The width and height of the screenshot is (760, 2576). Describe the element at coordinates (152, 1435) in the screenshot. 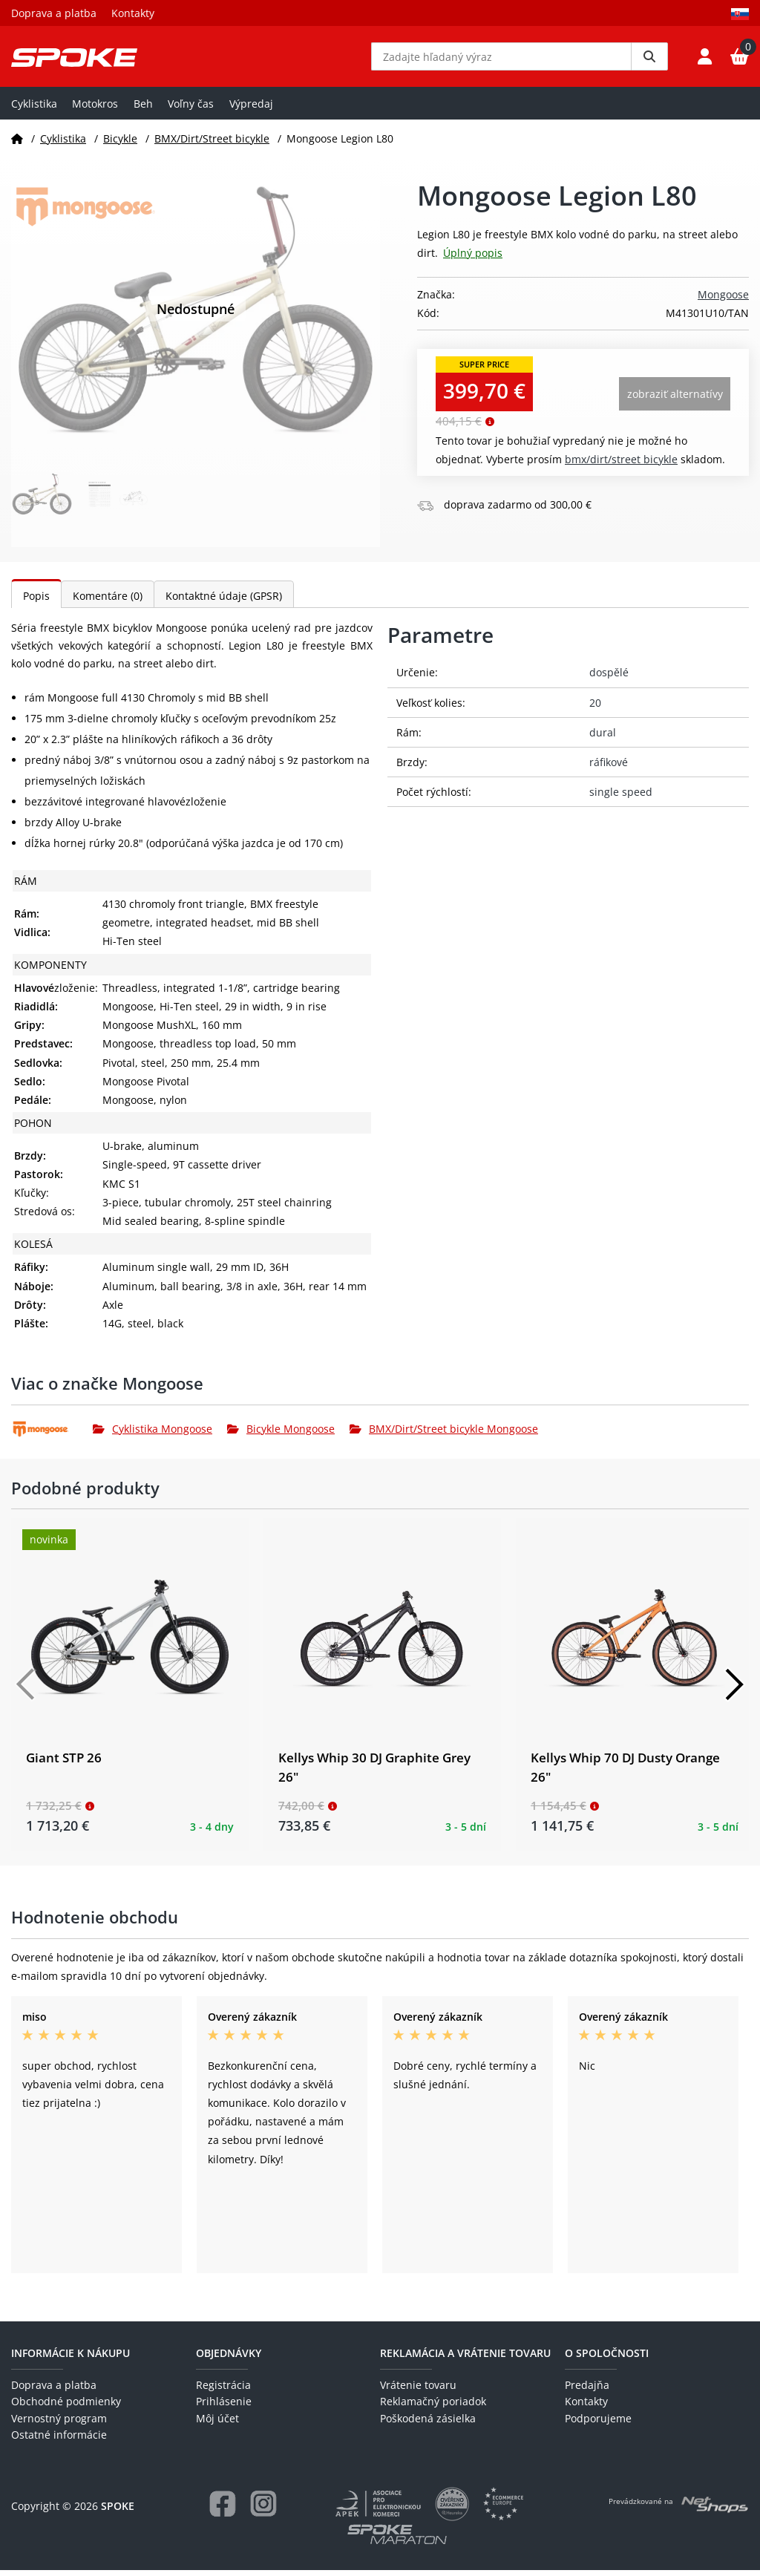

I see `Cyklistika Mongoose` at that location.